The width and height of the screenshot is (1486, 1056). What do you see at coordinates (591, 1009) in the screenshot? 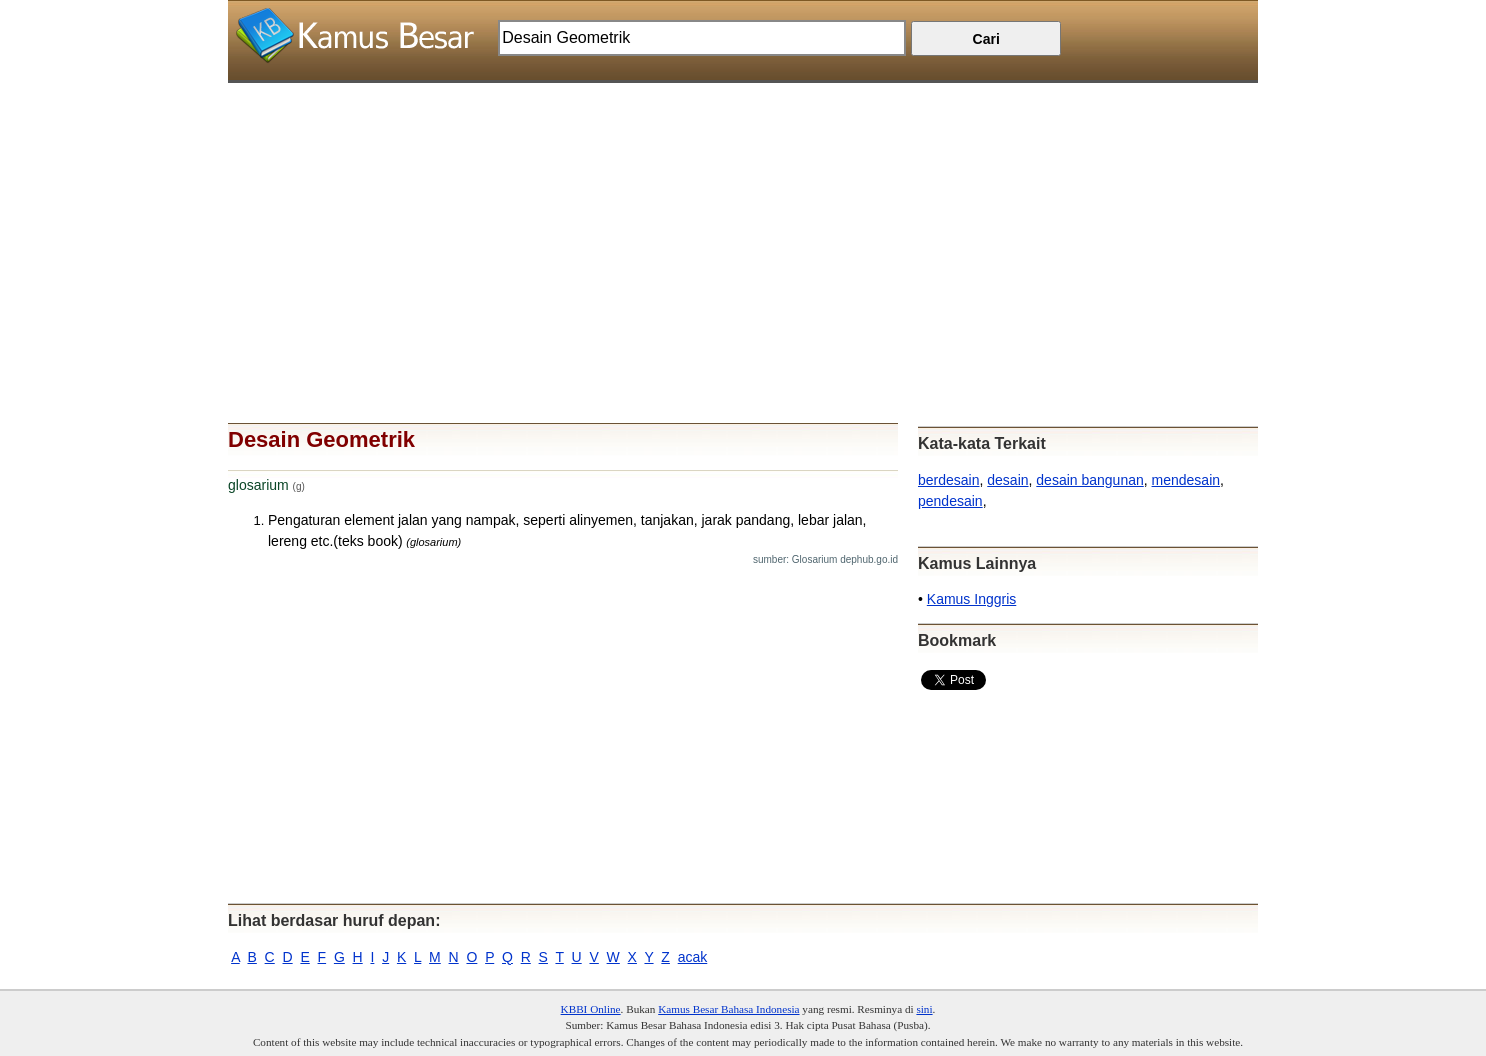
I see `KBBI Online` at bounding box center [591, 1009].